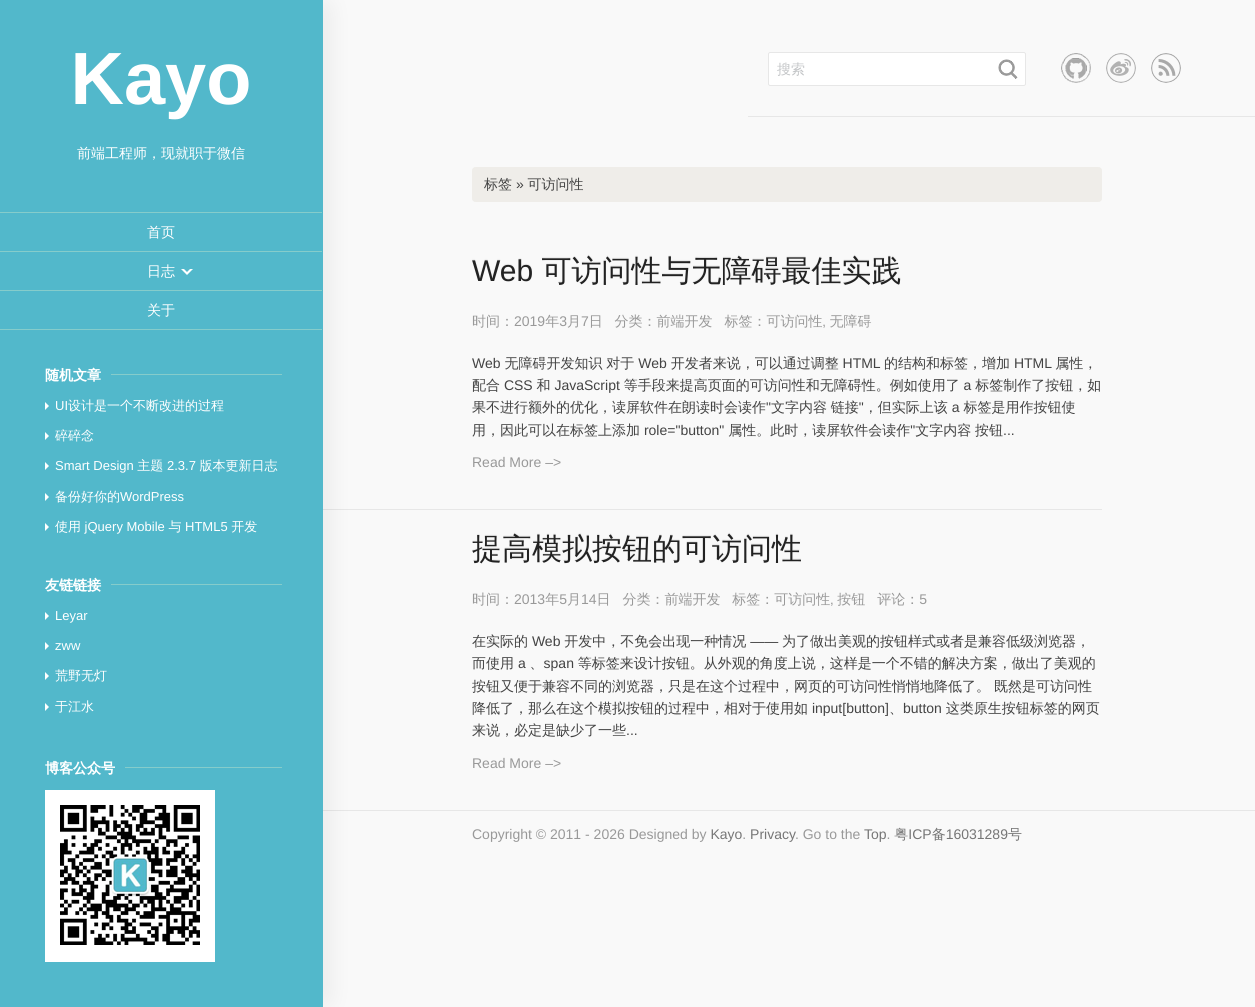 This screenshot has width=1255, height=1007. Describe the element at coordinates (637, 549) in the screenshot. I see `提高模拟按钮的可访问性` at that location.